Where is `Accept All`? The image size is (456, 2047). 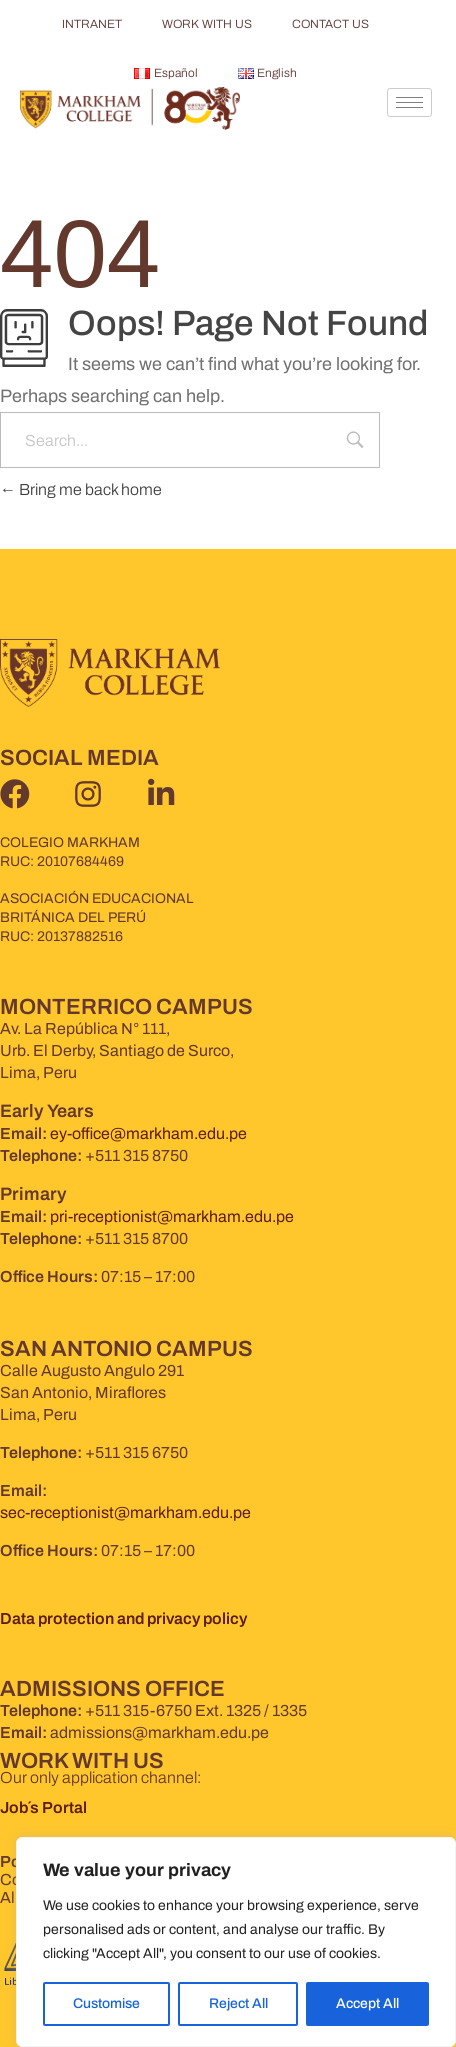 Accept All is located at coordinates (367, 2003).